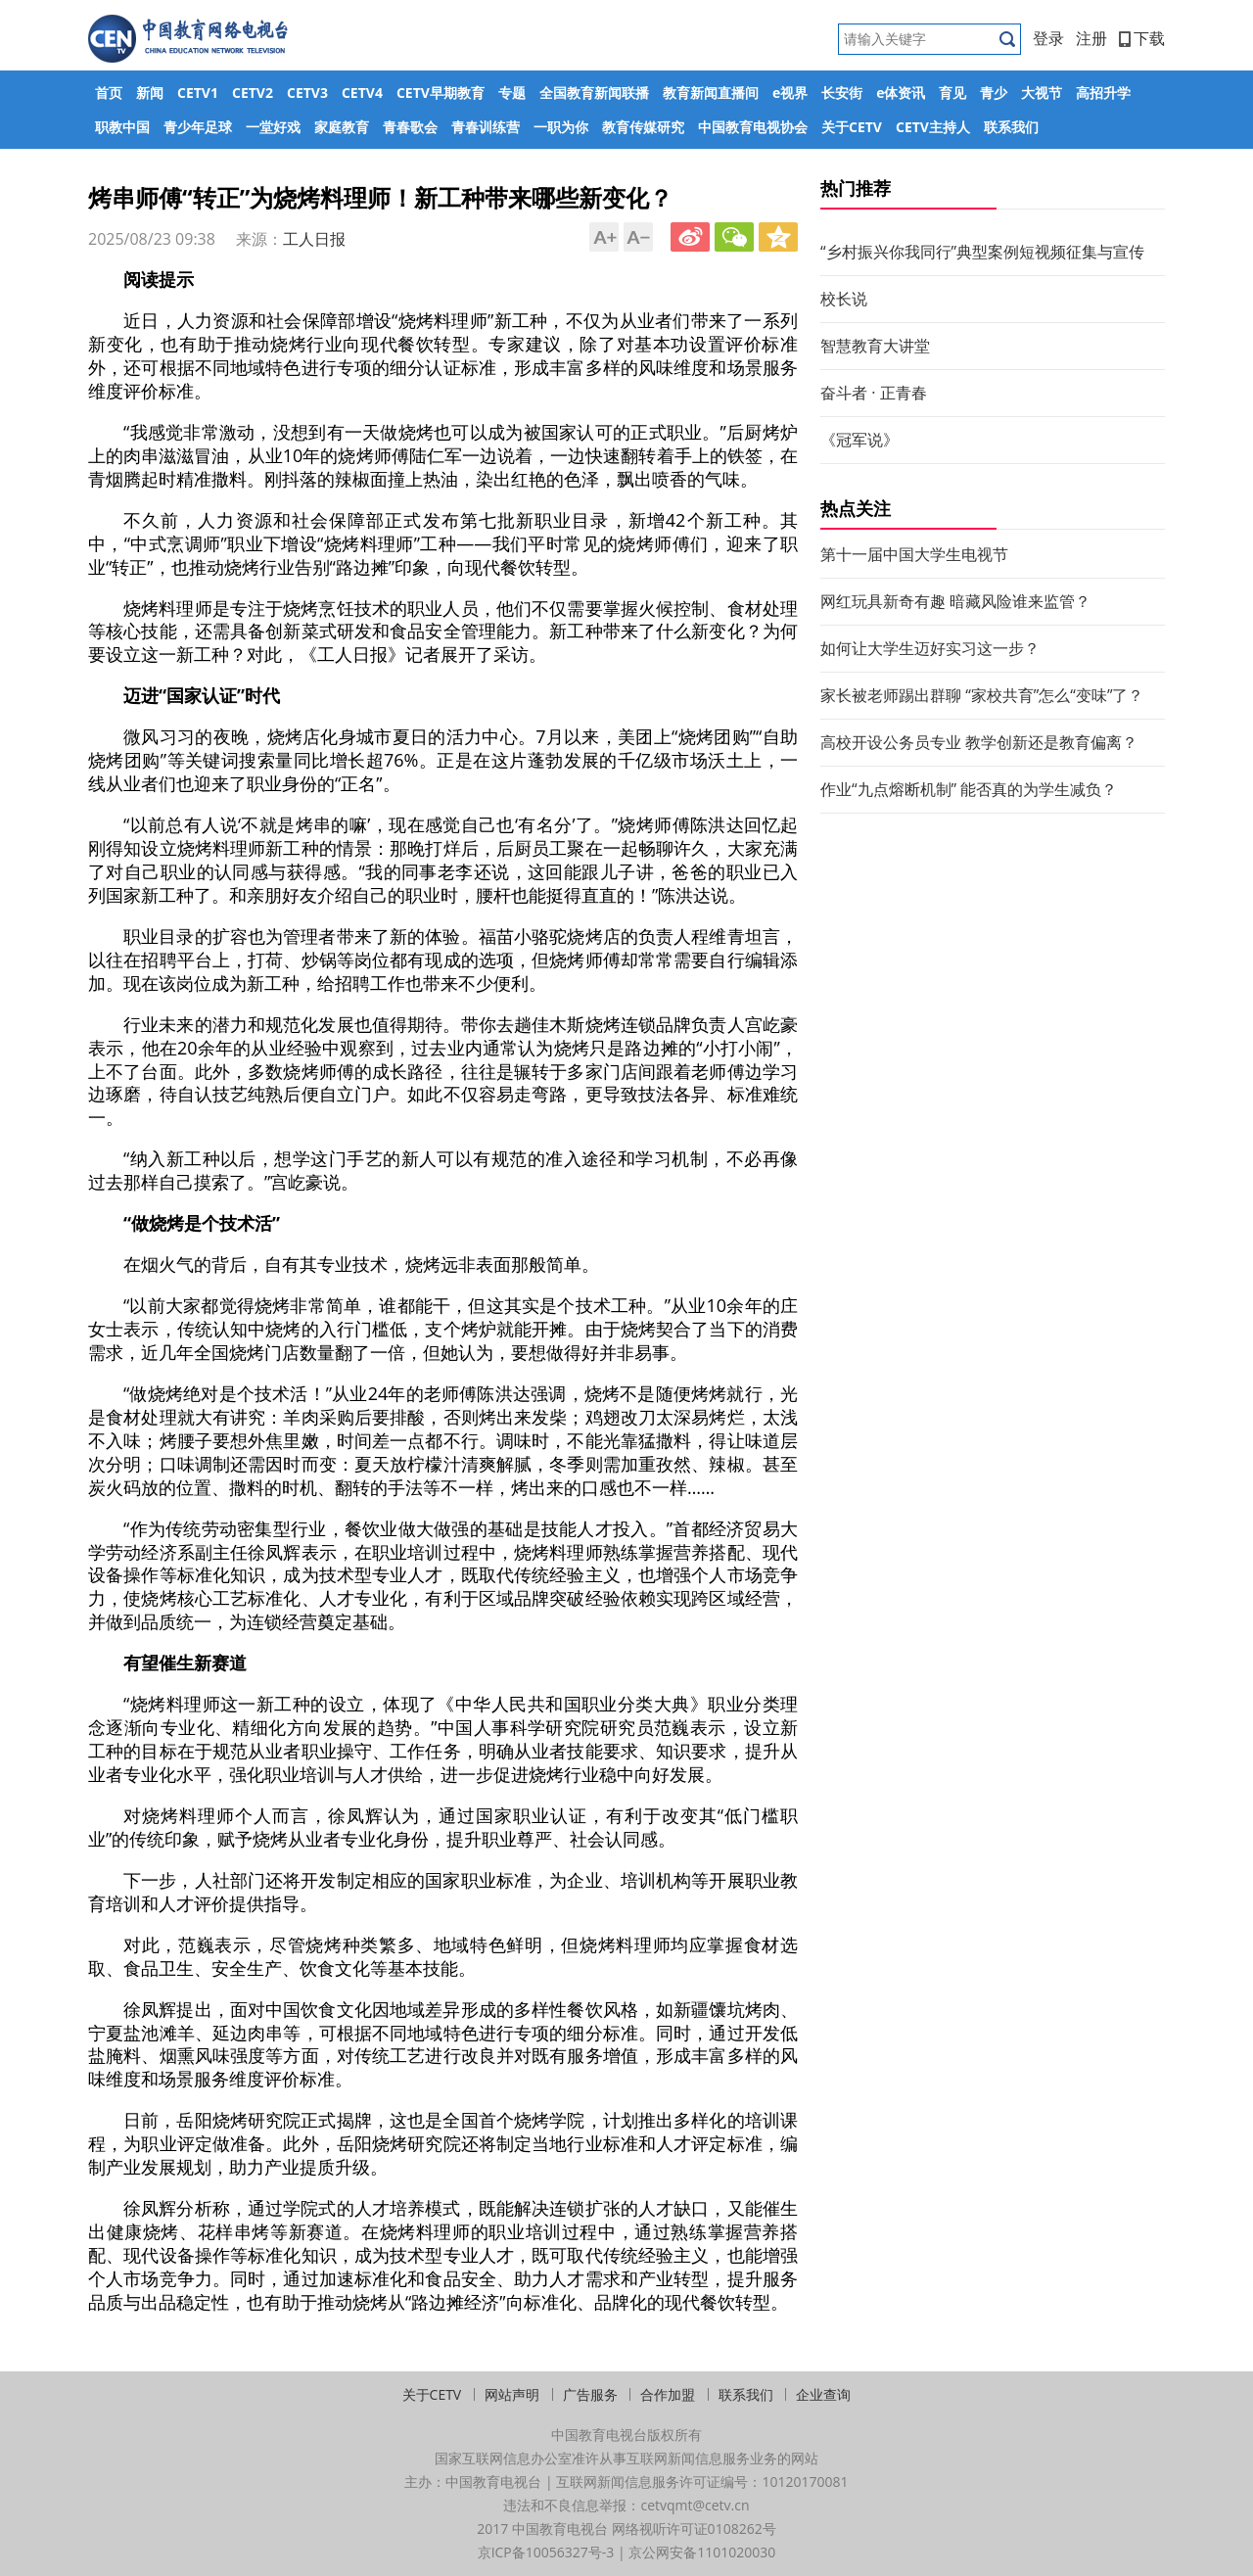  What do you see at coordinates (790, 92) in the screenshot?
I see `e视界` at bounding box center [790, 92].